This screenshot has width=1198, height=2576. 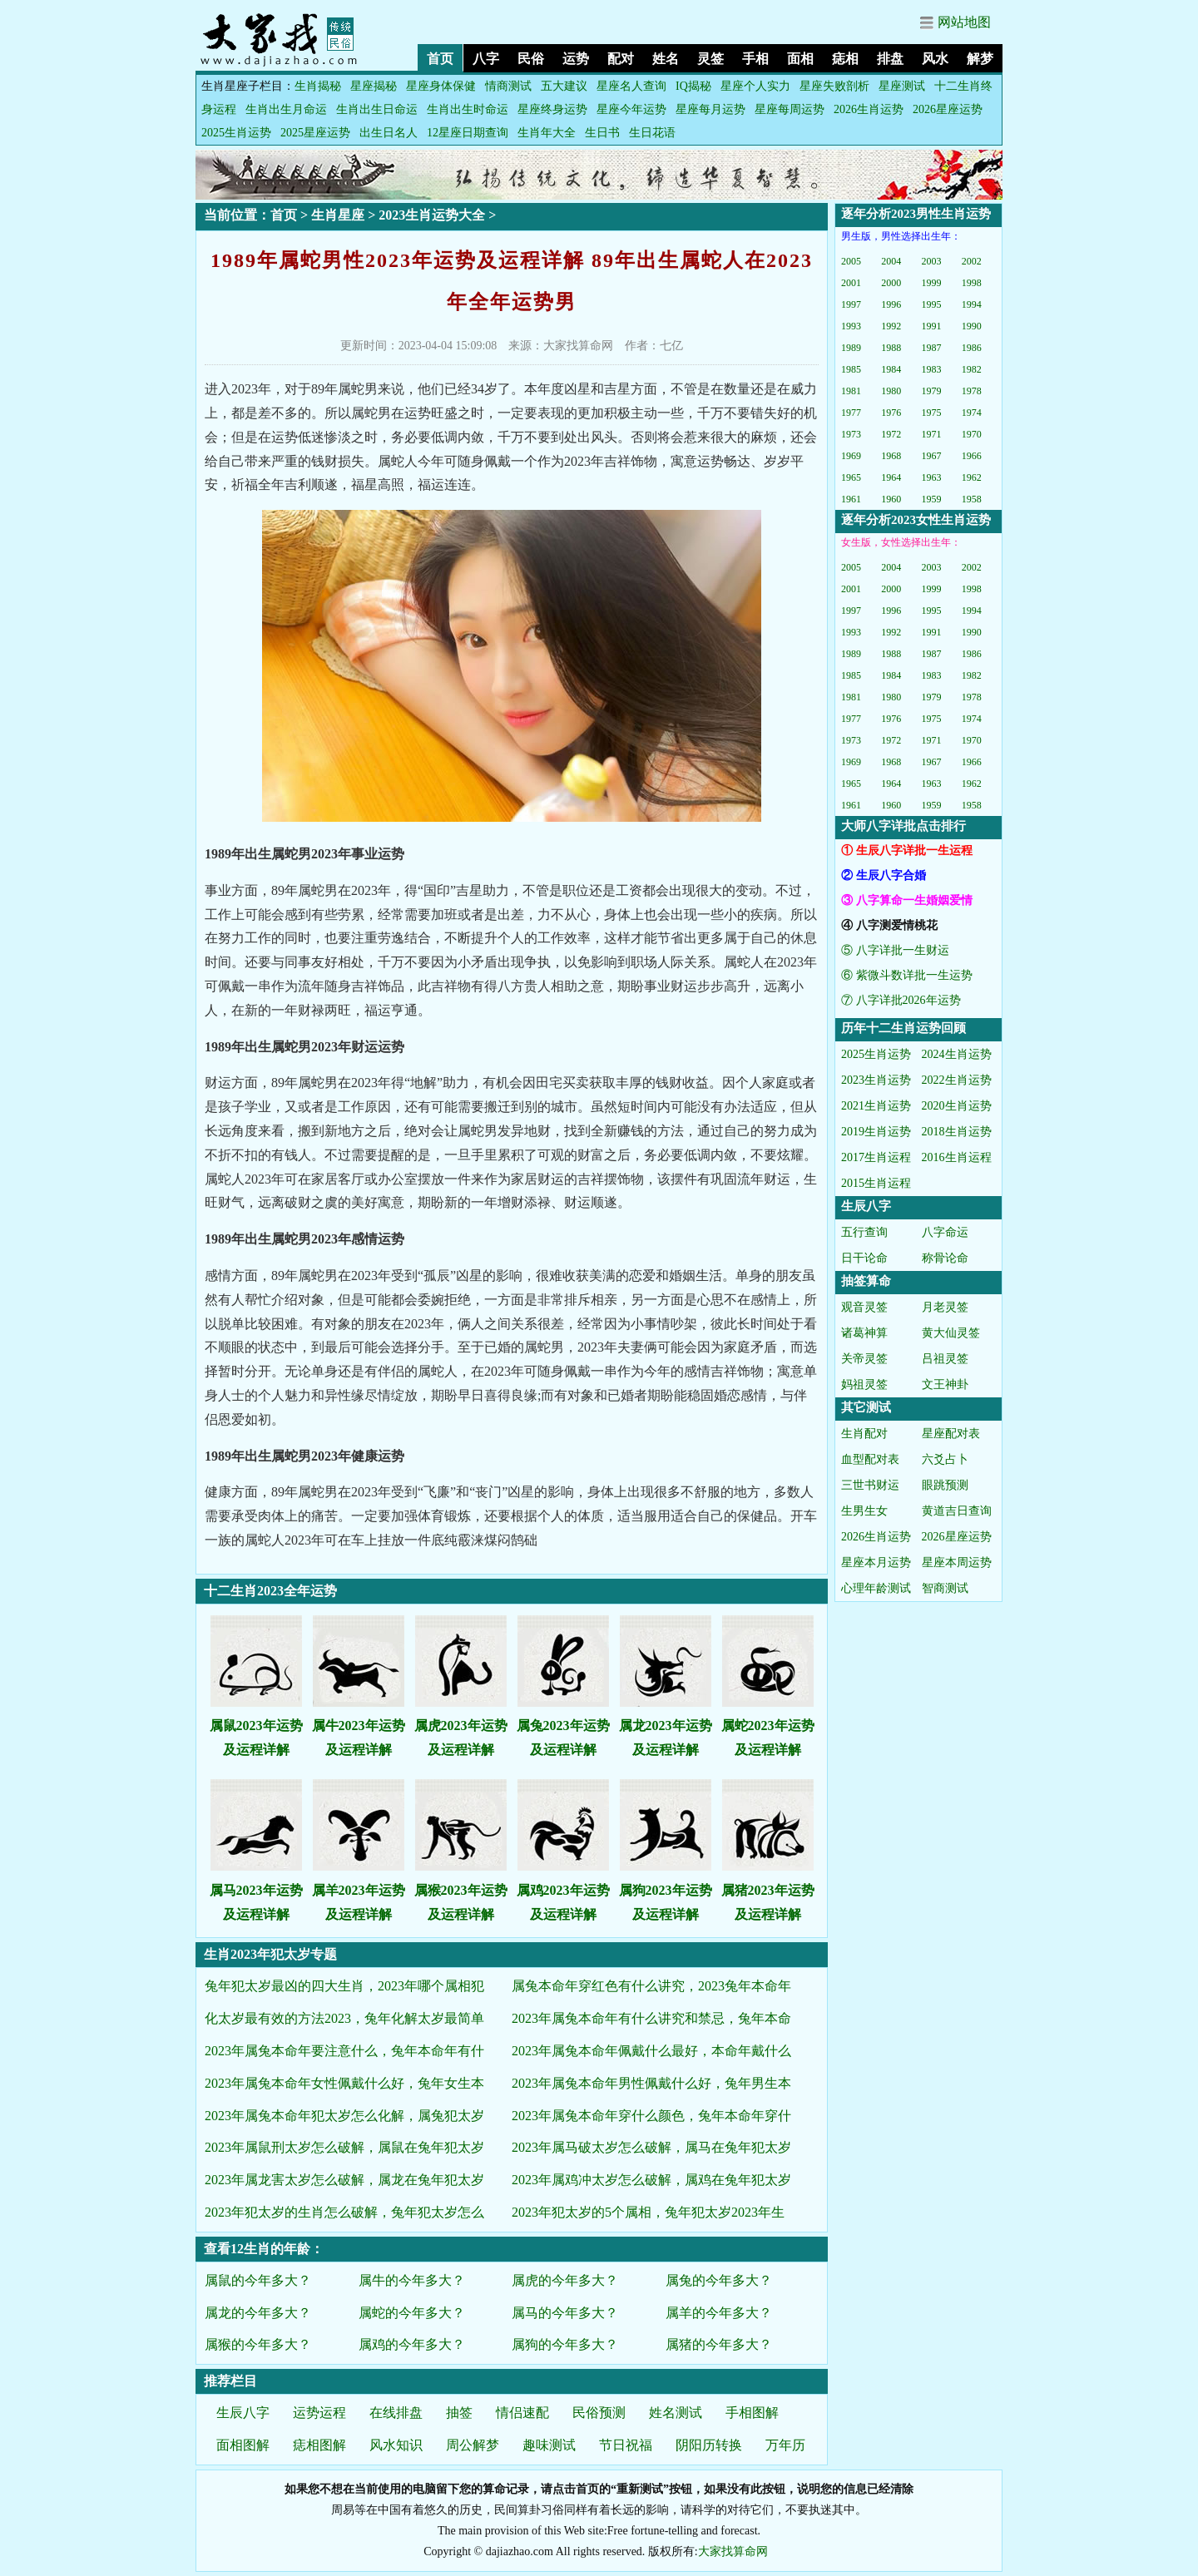 What do you see at coordinates (891, 283) in the screenshot?
I see `2000` at bounding box center [891, 283].